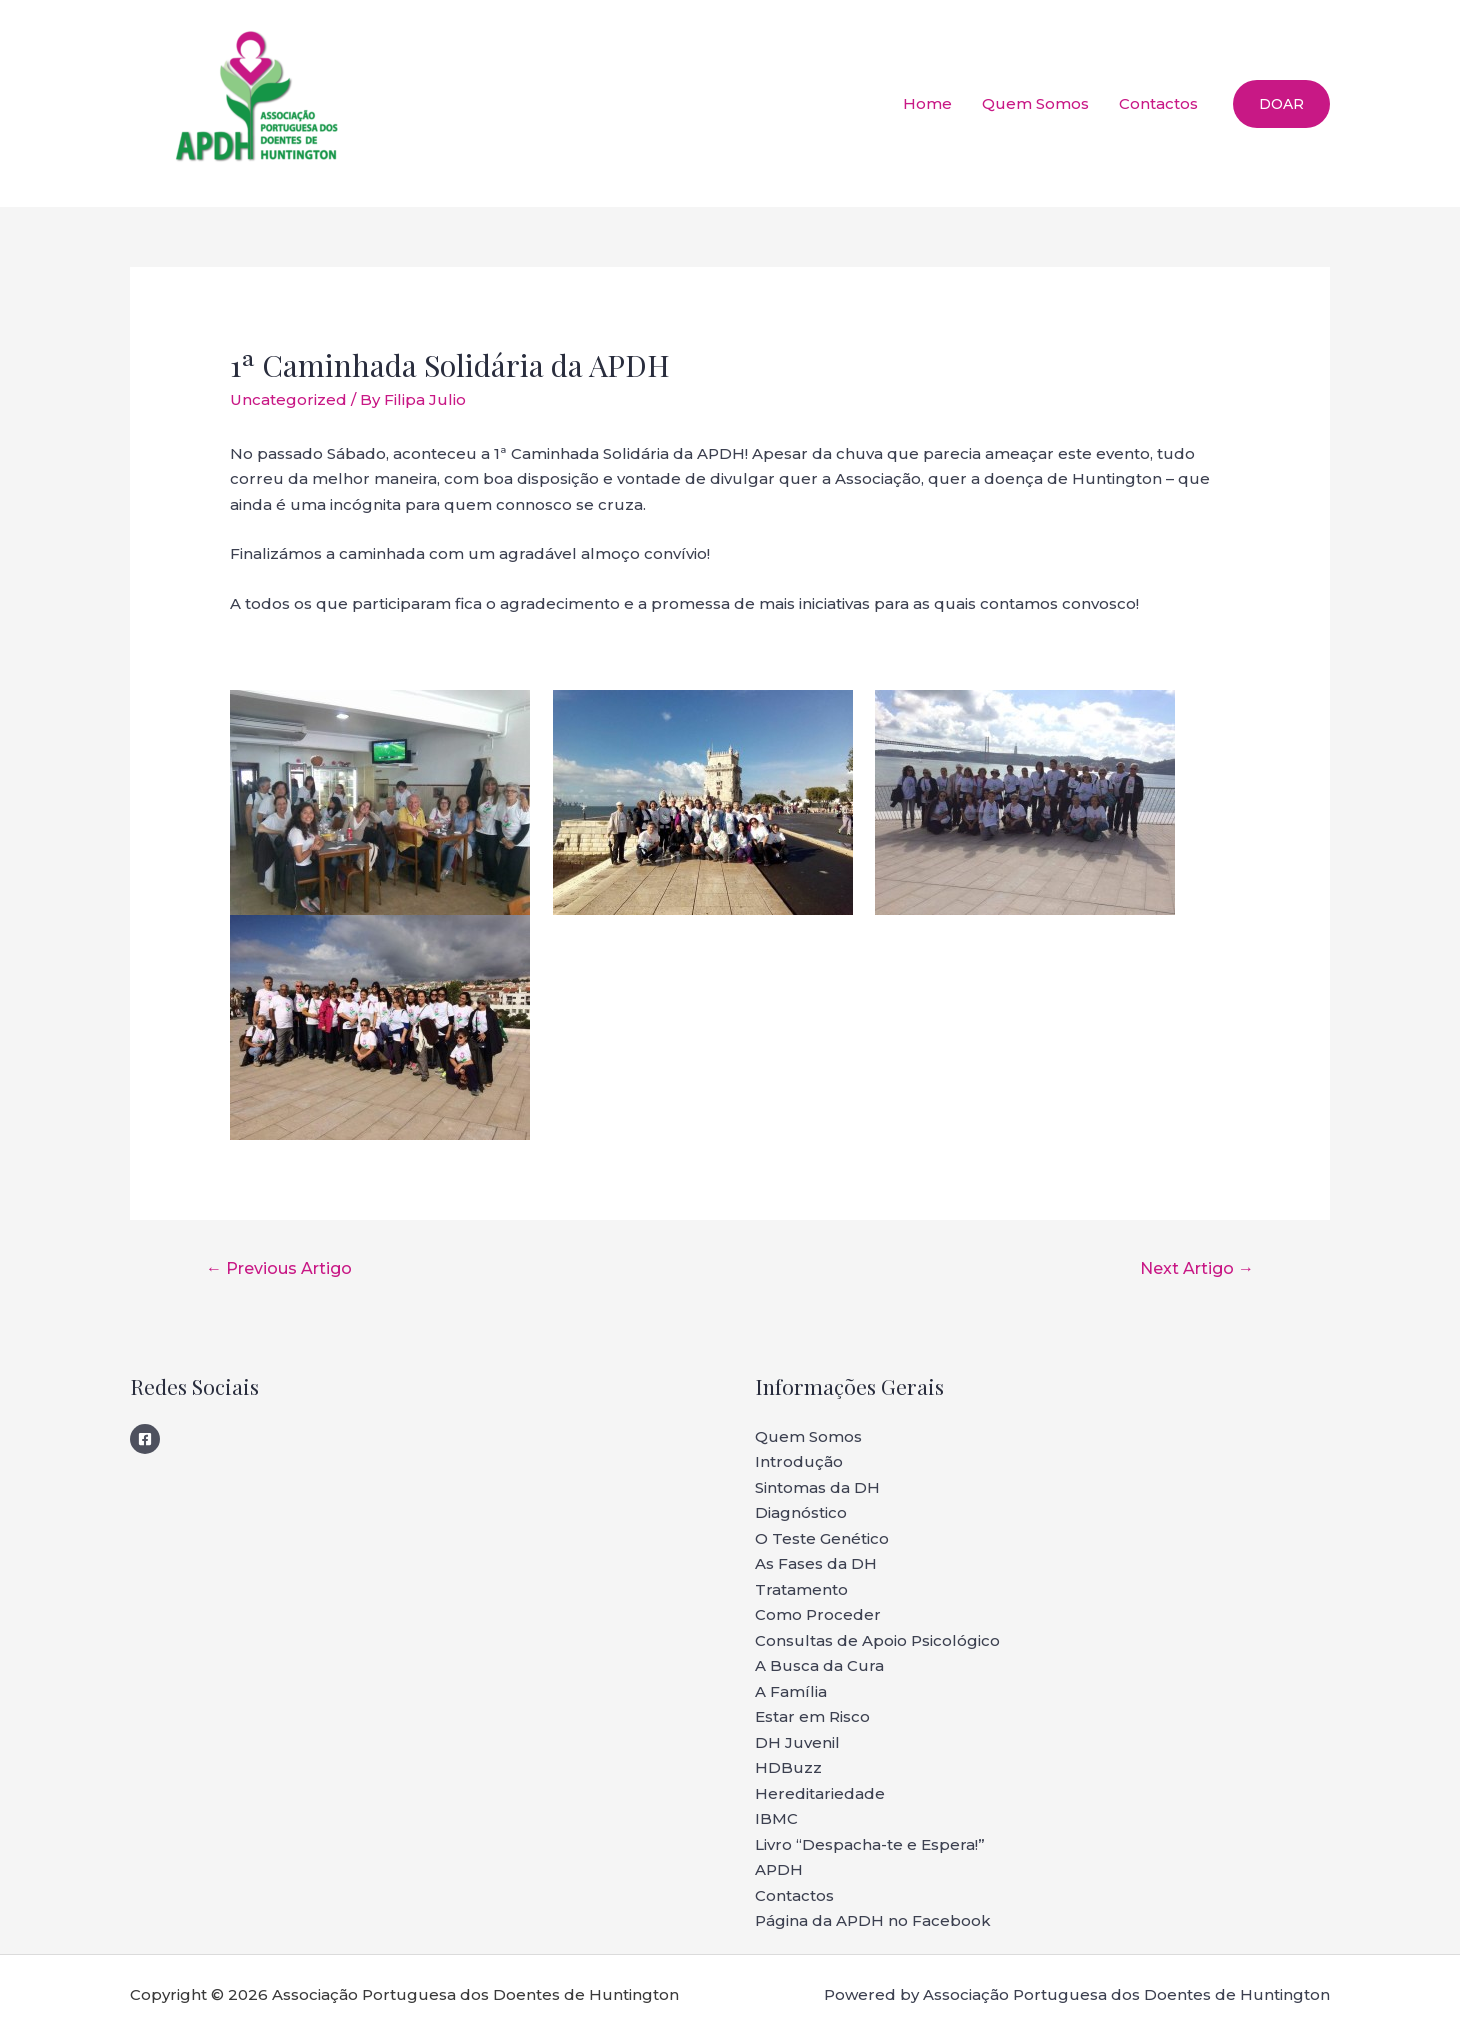 This screenshot has height=2034, width=1460. Describe the element at coordinates (877, 1640) in the screenshot. I see `Consultas de Apoio Psicológico` at that location.